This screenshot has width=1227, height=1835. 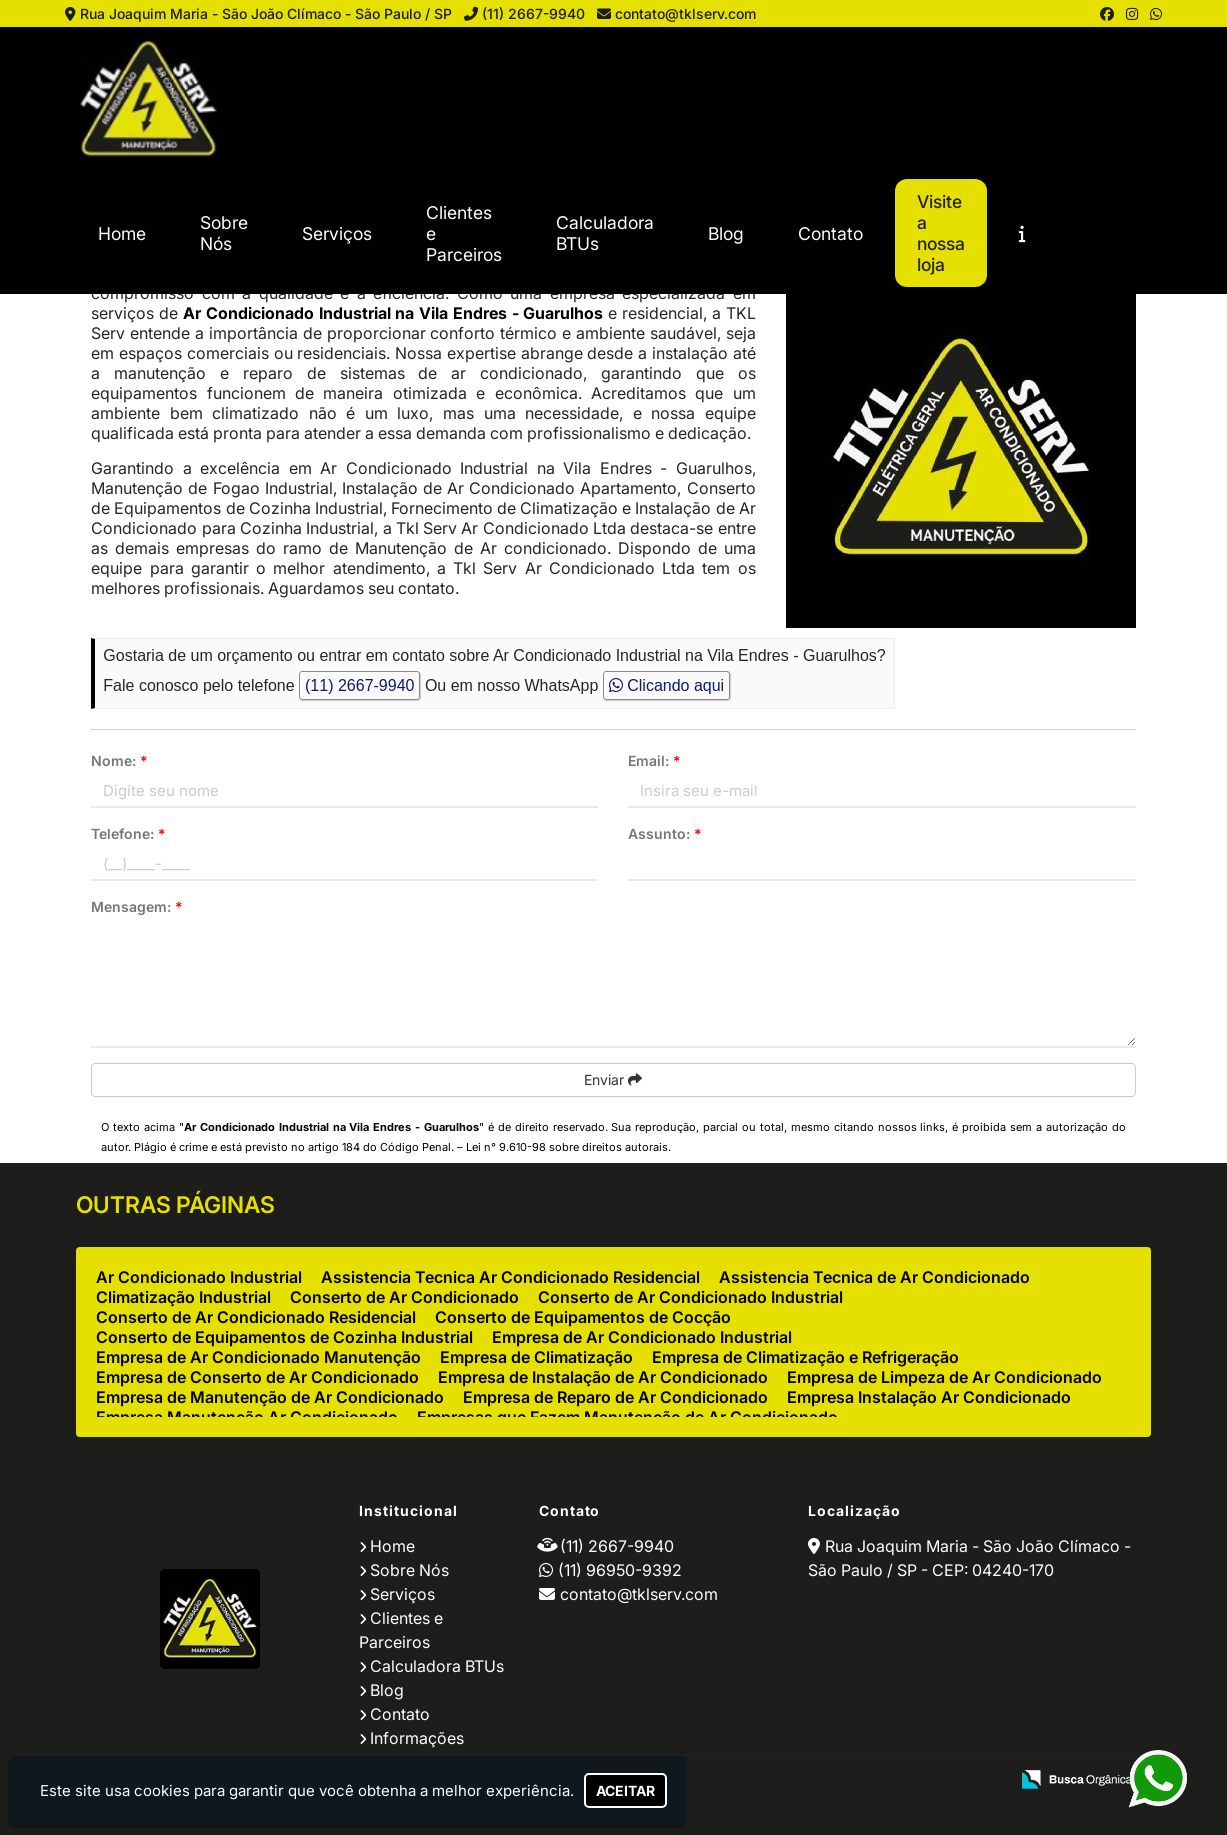 What do you see at coordinates (690, 1297) in the screenshot?
I see `Conserto de Ar Condicionado Industrial` at bounding box center [690, 1297].